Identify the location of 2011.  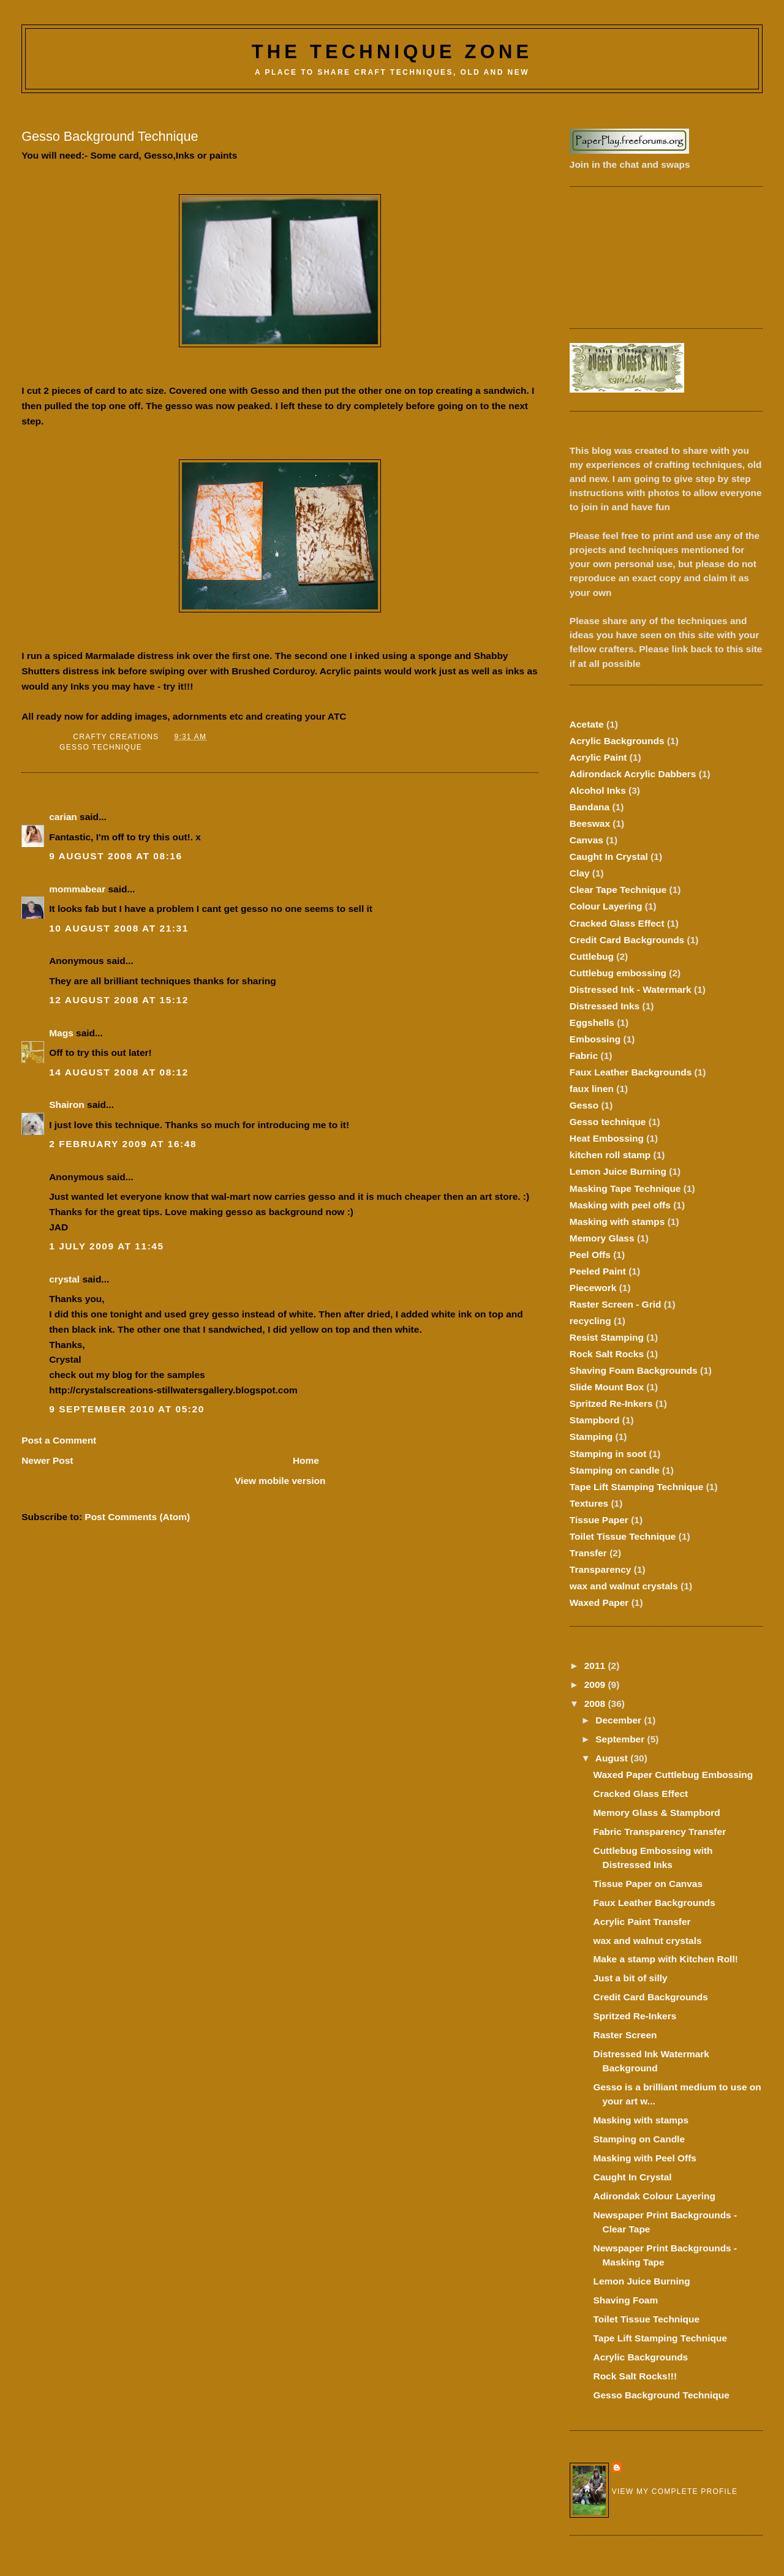
(596, 1665).